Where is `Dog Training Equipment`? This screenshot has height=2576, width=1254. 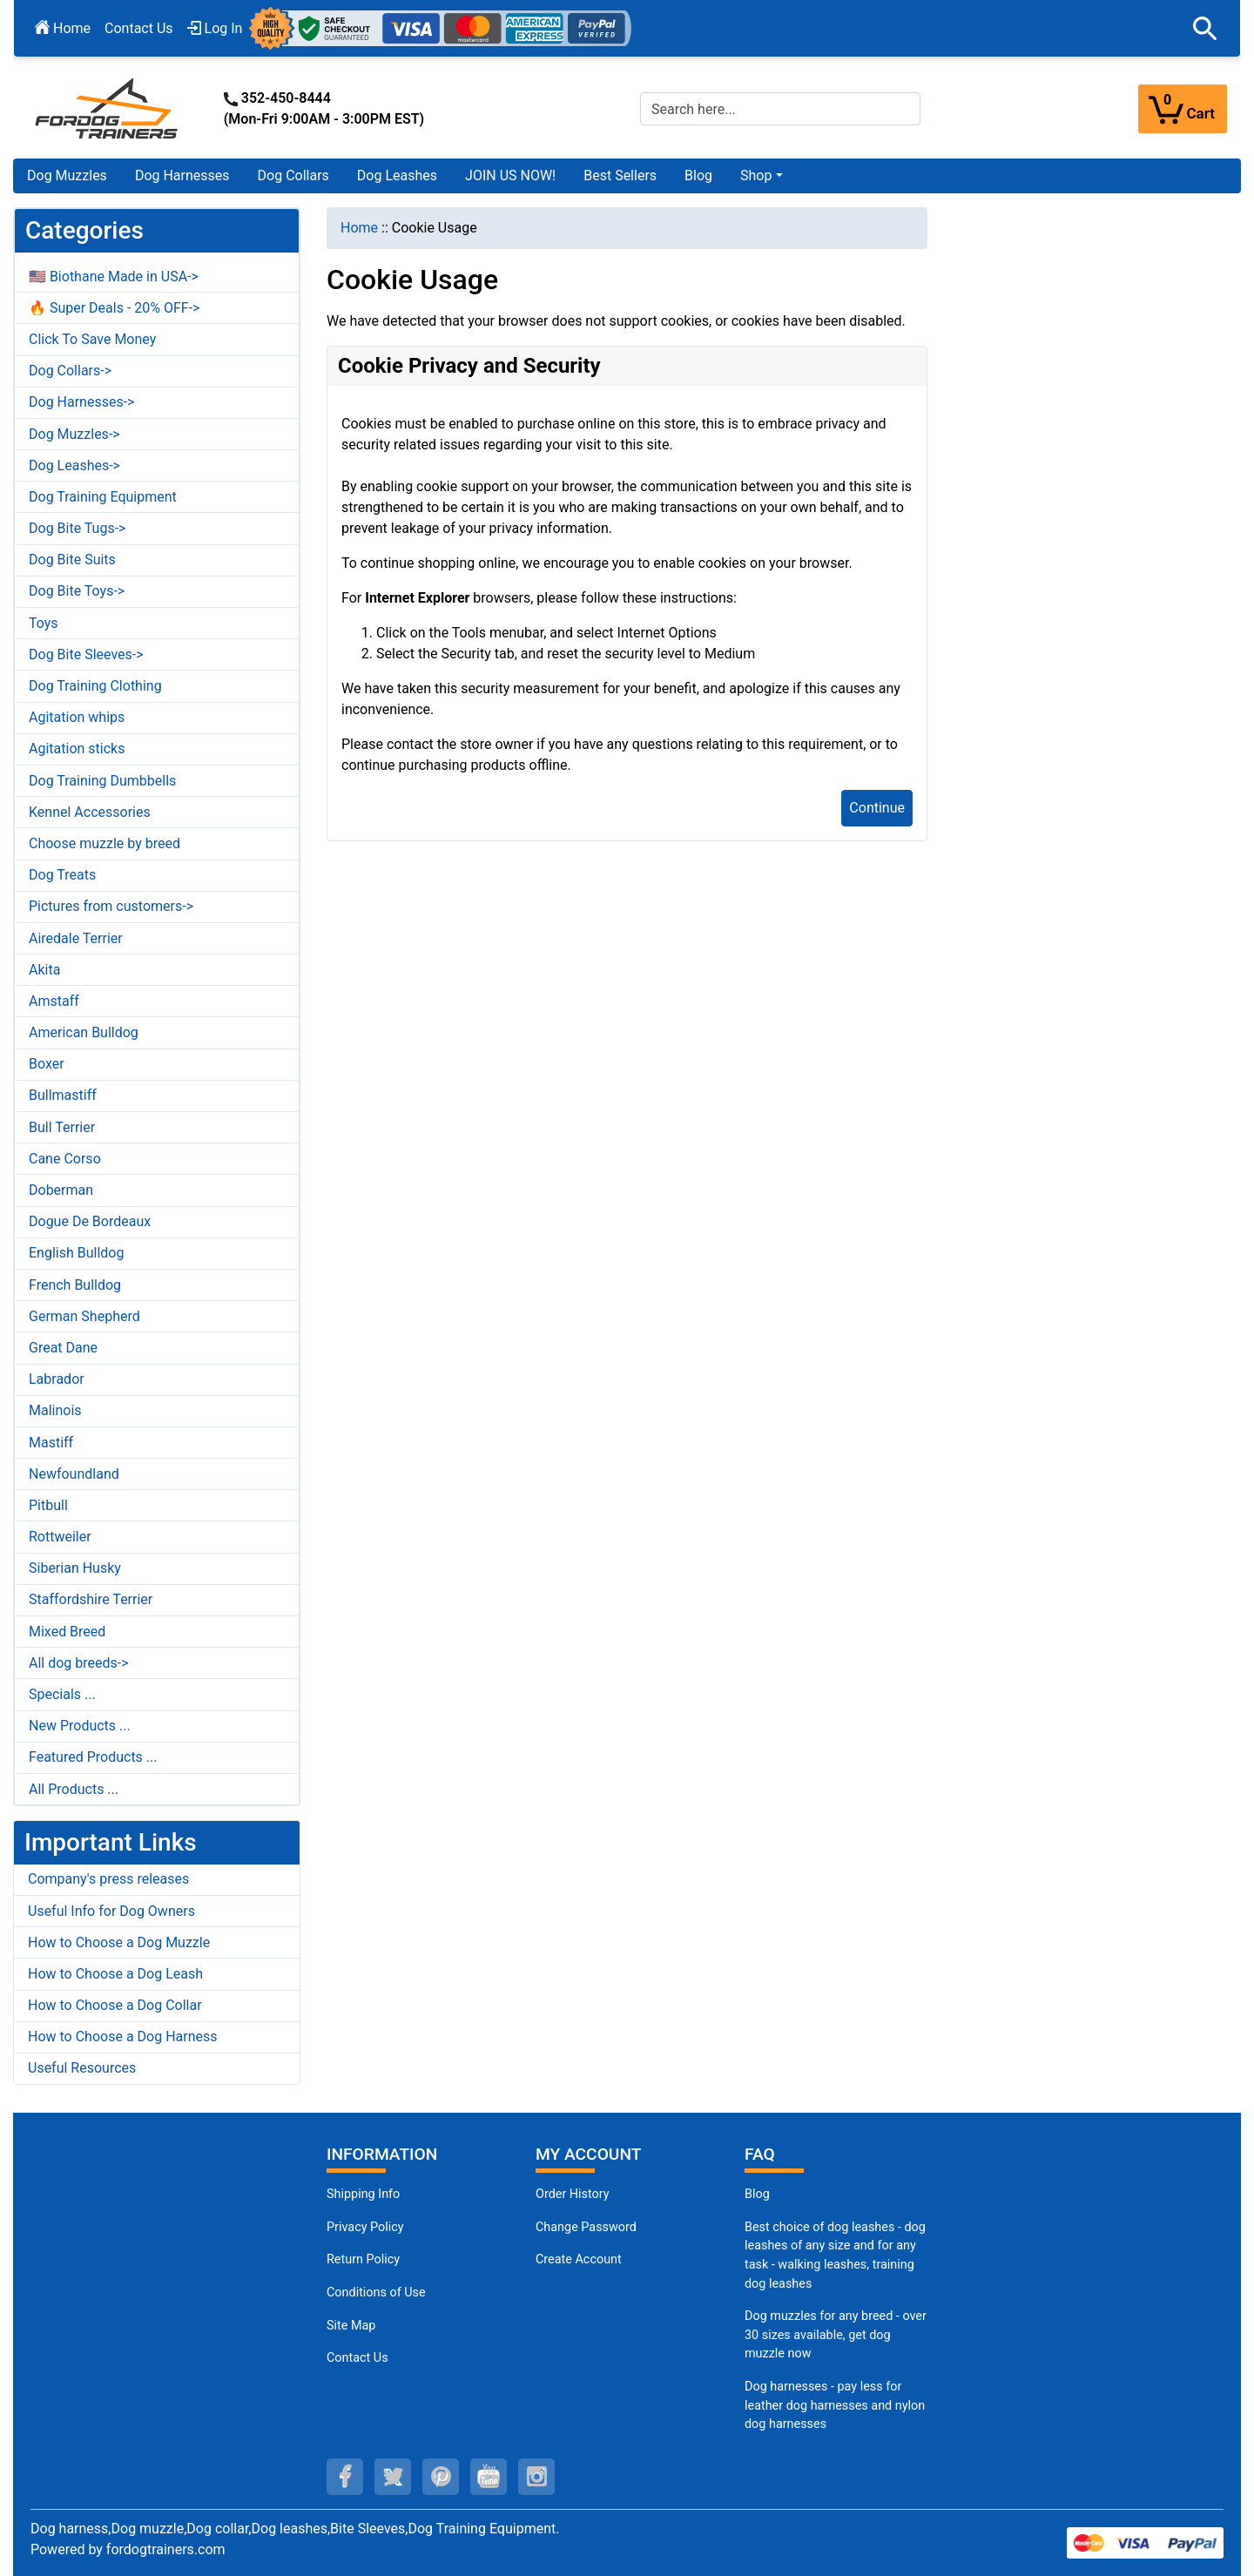
Dog Training Equipment is located at coordinates (103, 497).